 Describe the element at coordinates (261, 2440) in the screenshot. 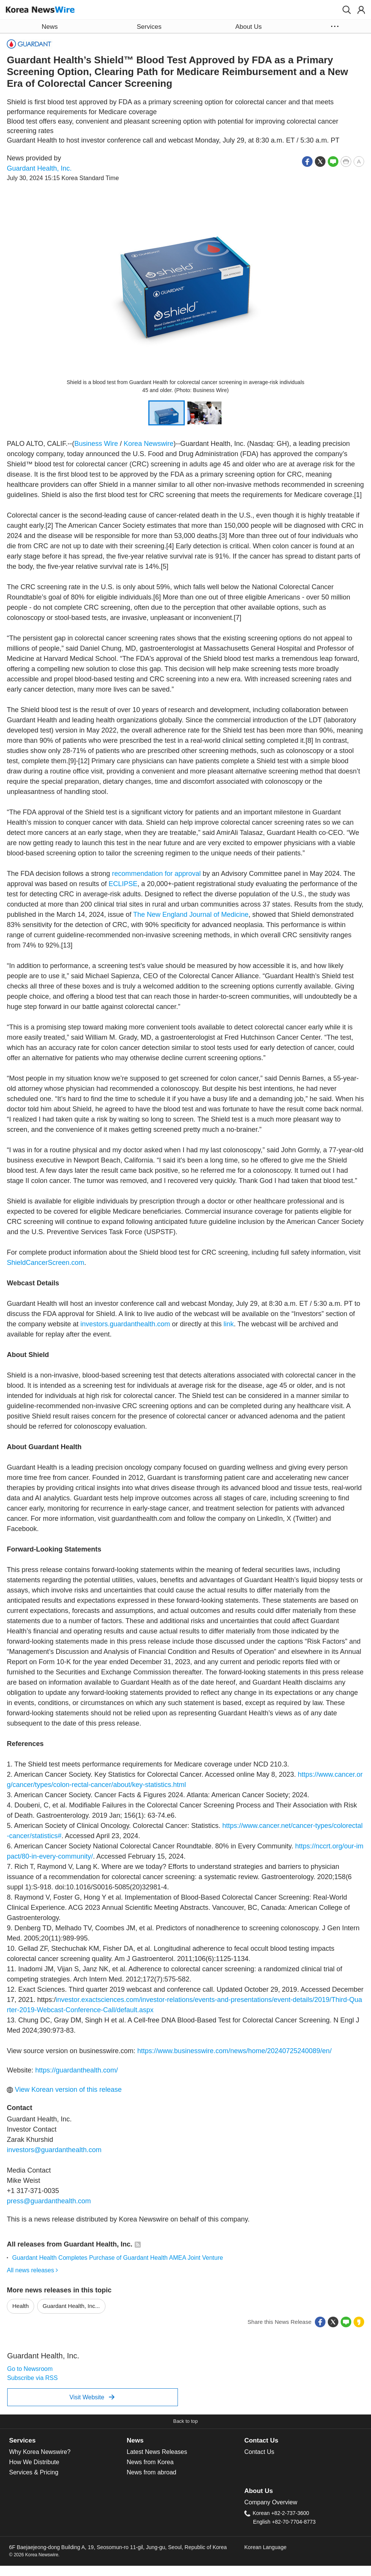

I see `Contact Us` at that location.